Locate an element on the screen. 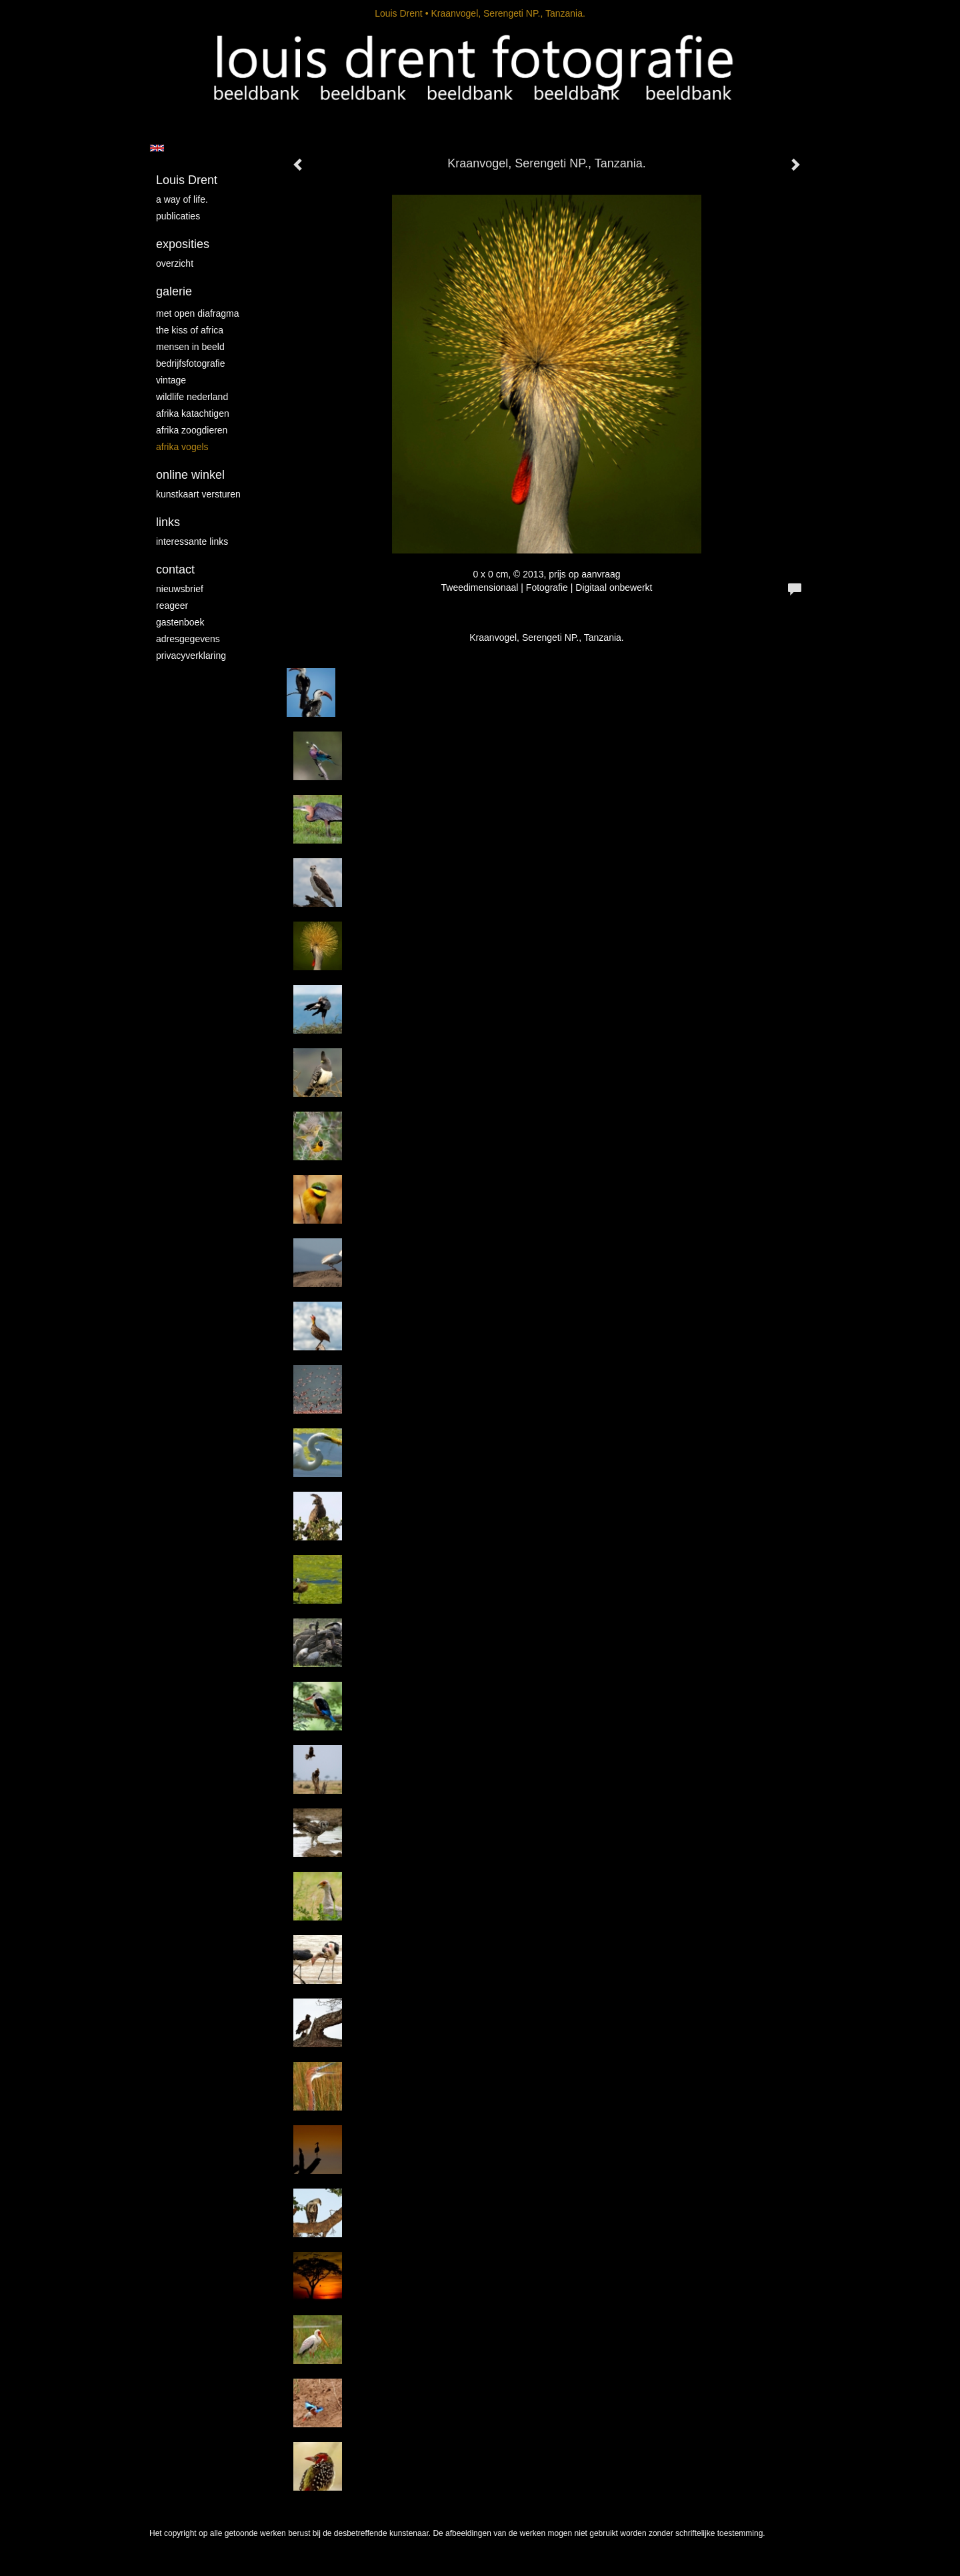 The image size is (960, 2576). adresgegevens is located at coordinates (188, 638).